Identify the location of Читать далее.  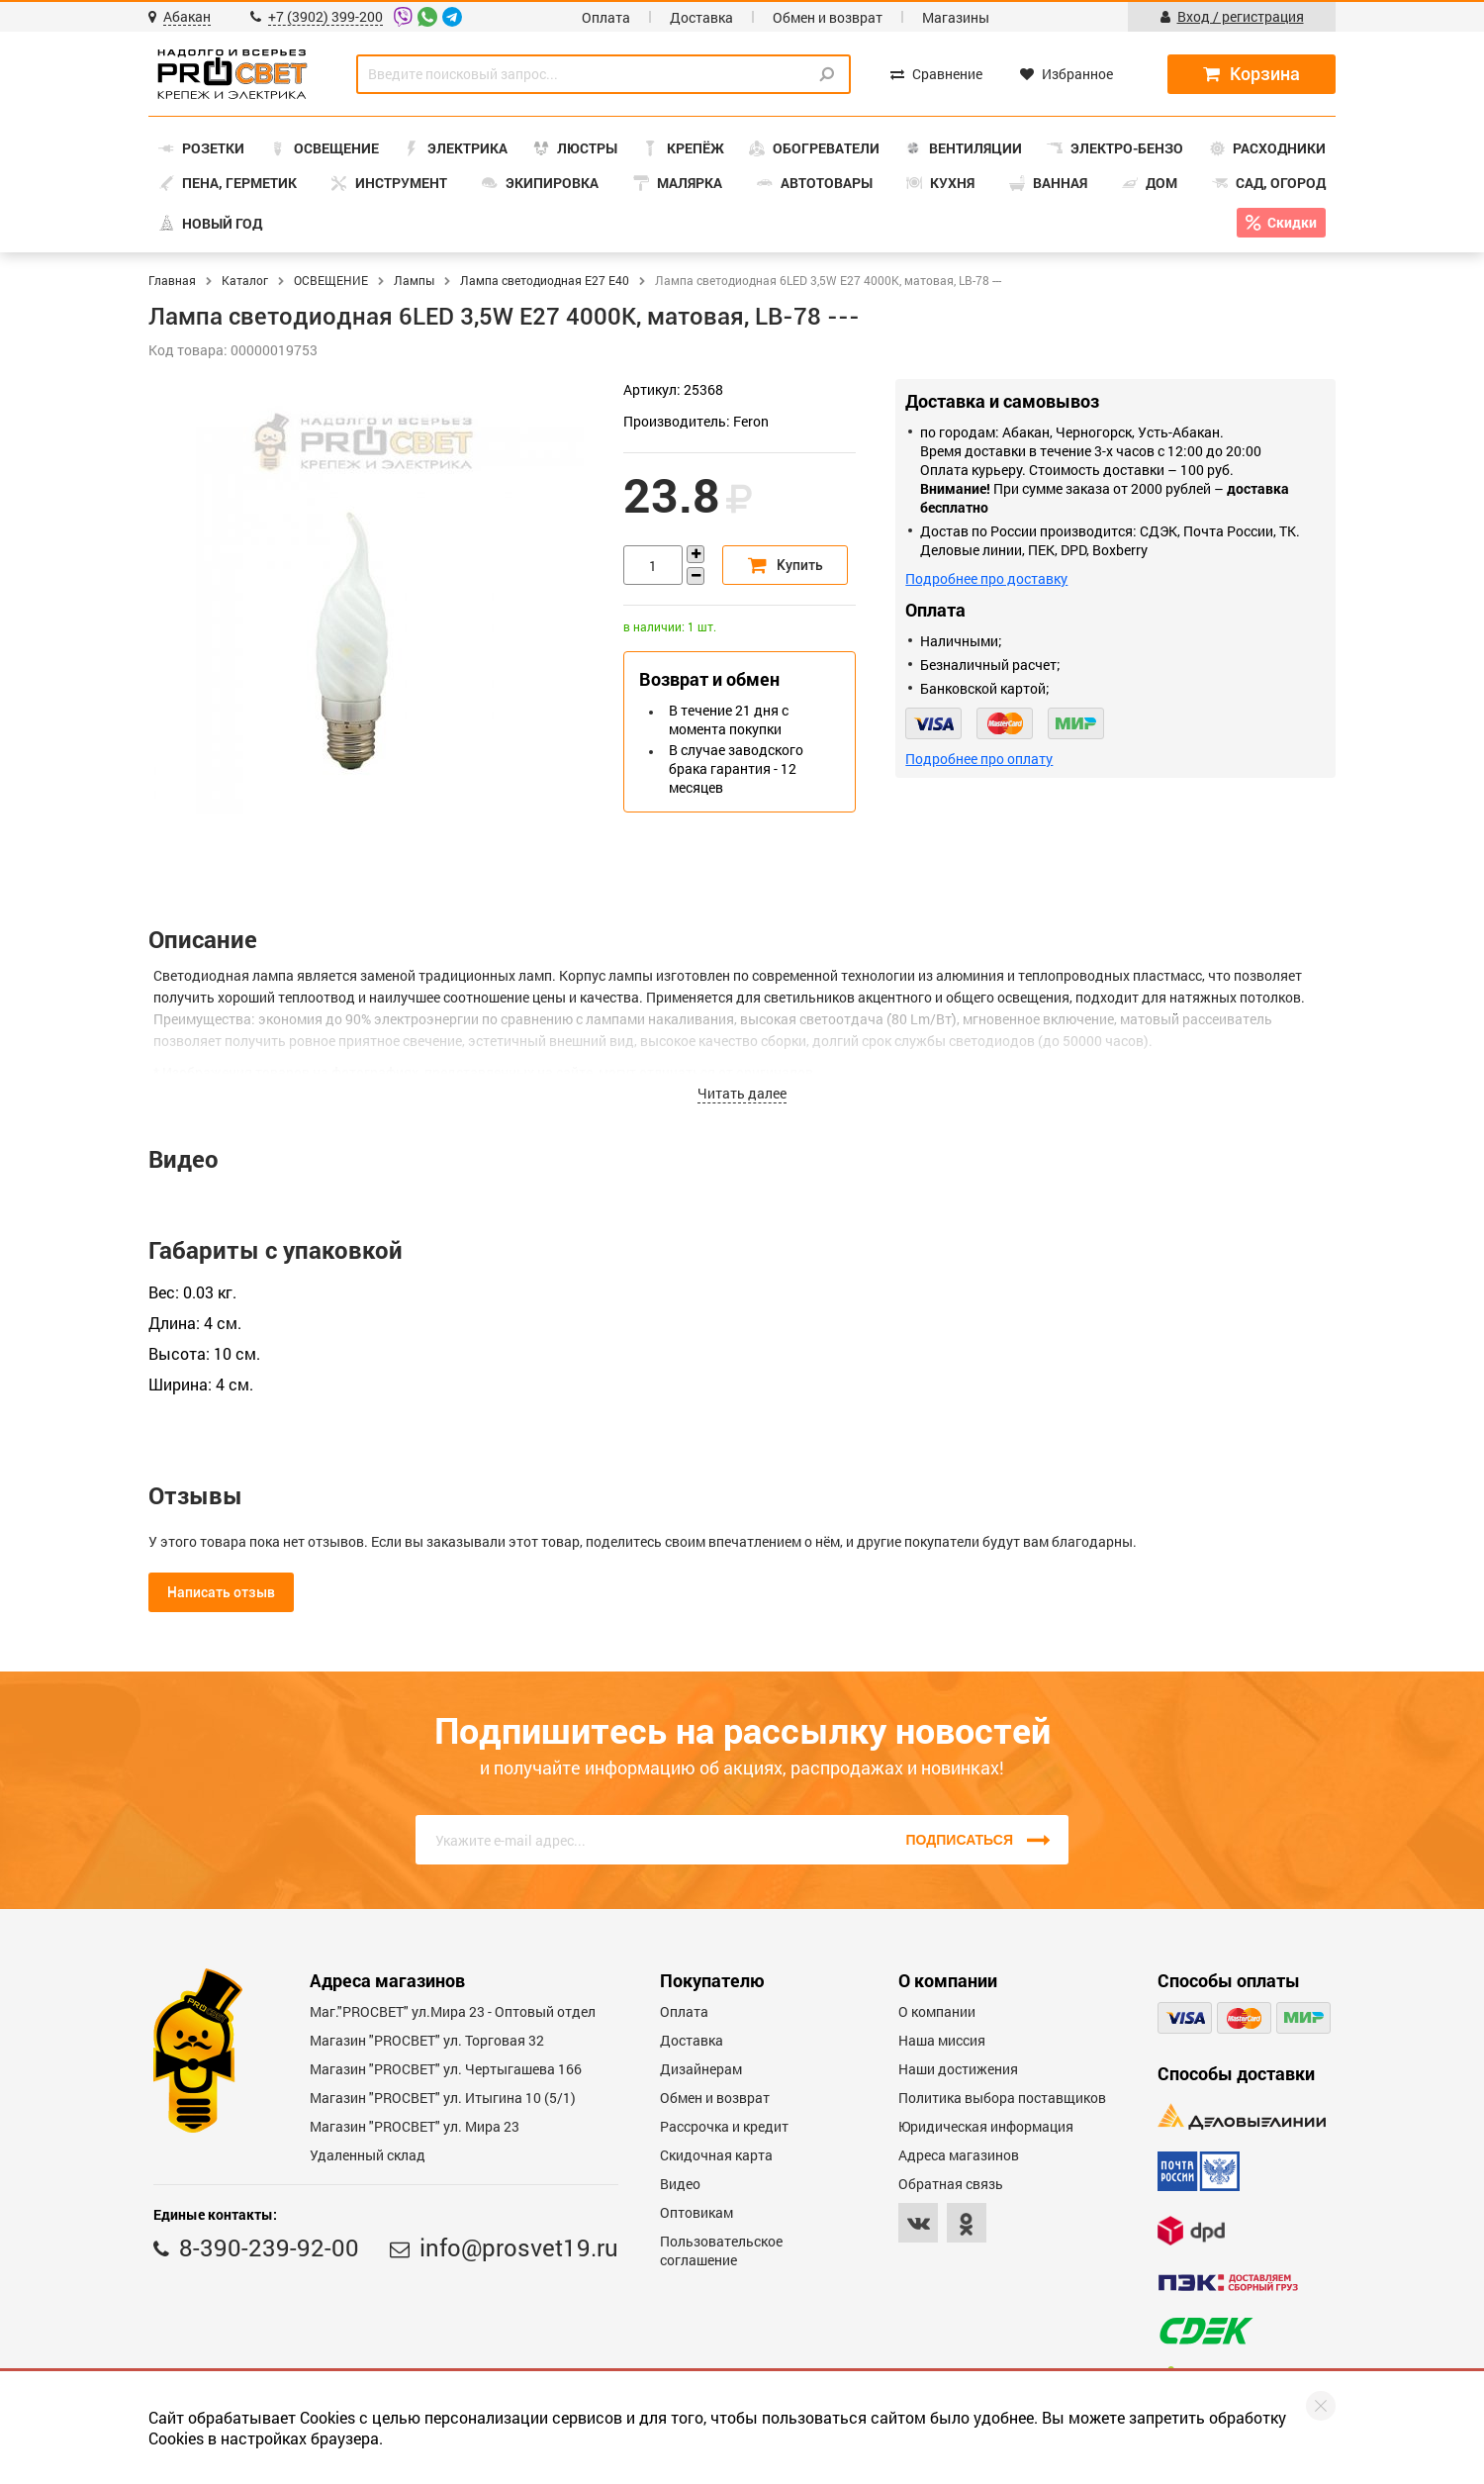
(742, 1093).